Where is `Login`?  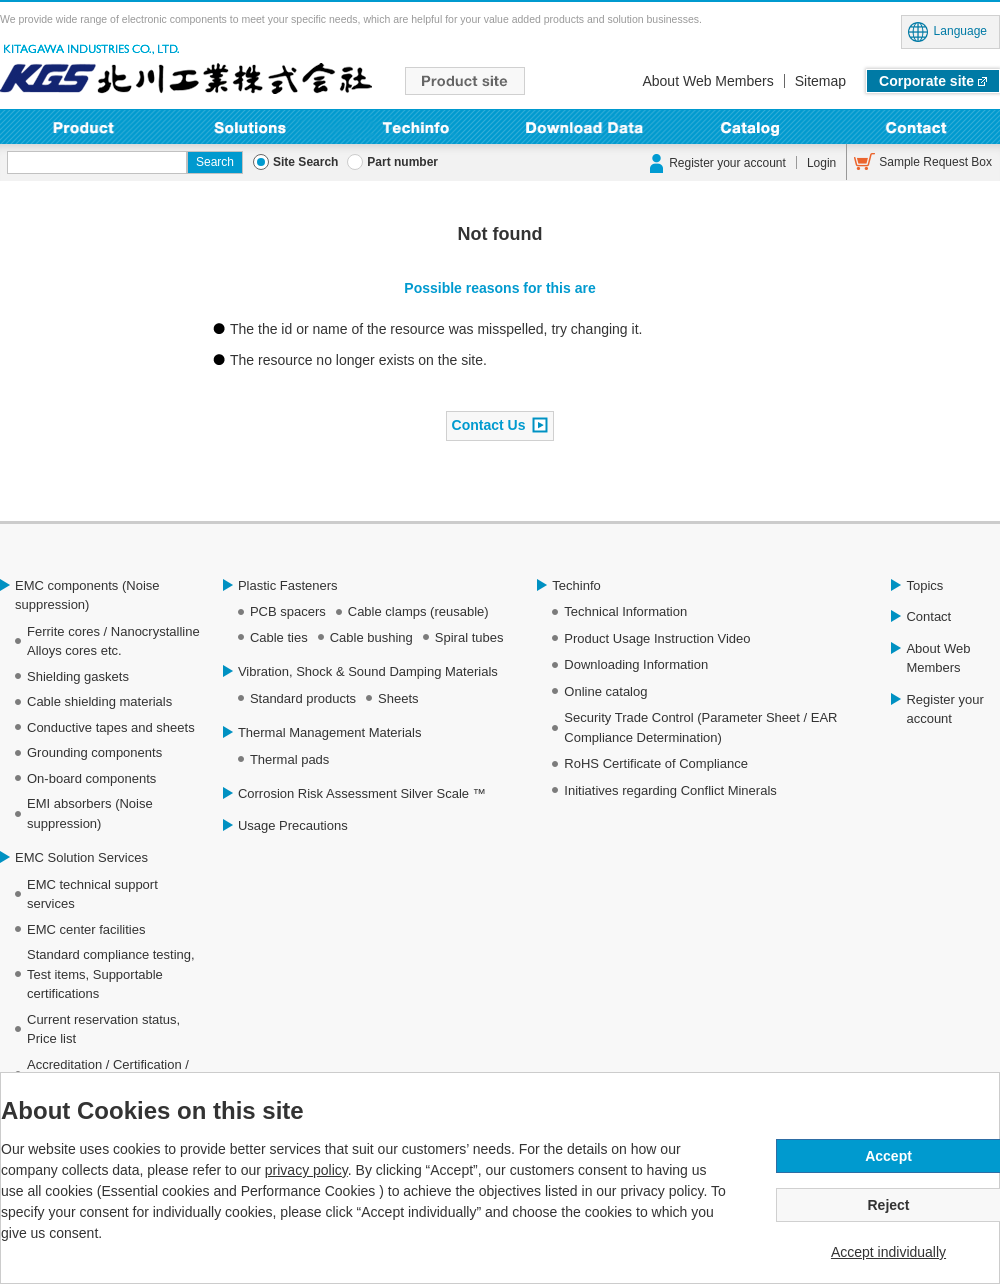 Login is located at coordinates (821, 163).